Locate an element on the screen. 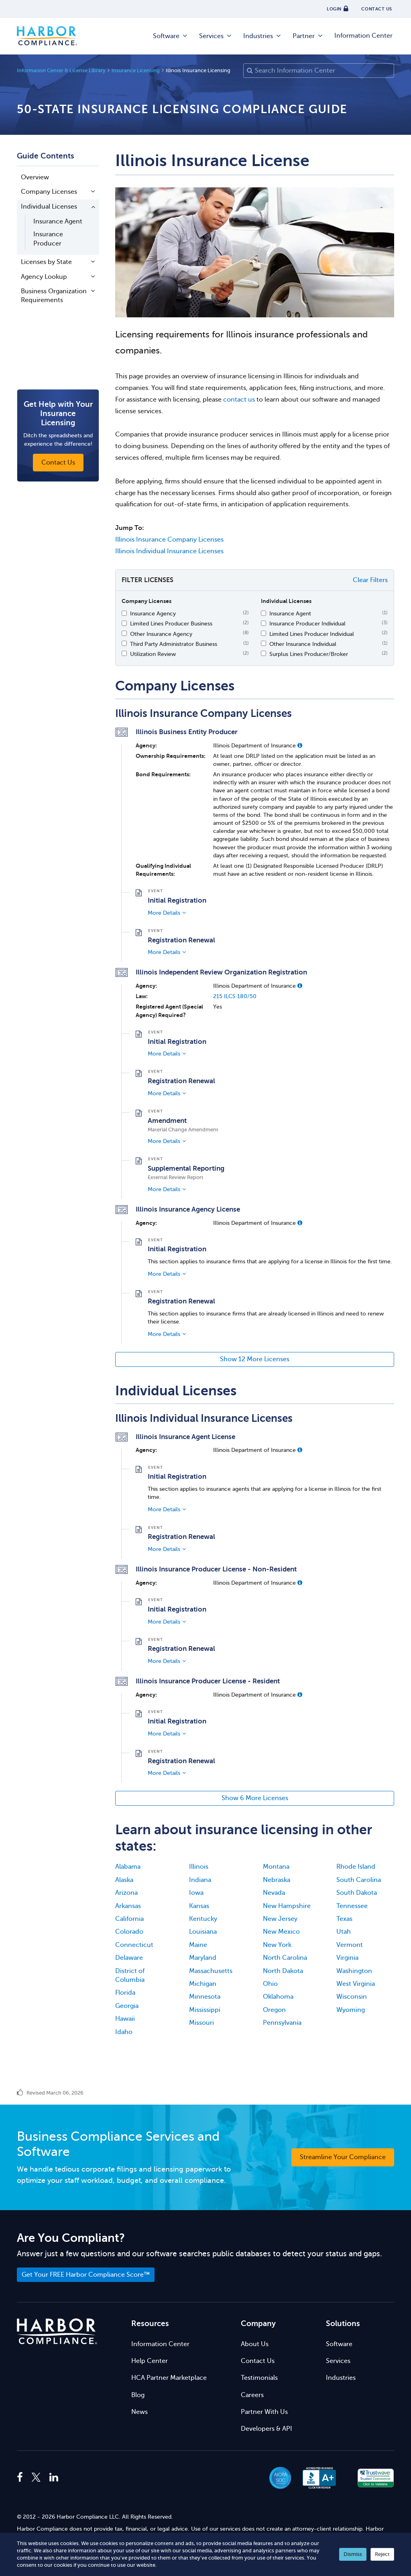 The height and width of the screenshot is (2576, 411). Illinois Individual Insurance Licenses is located at coordinates (169, 551).